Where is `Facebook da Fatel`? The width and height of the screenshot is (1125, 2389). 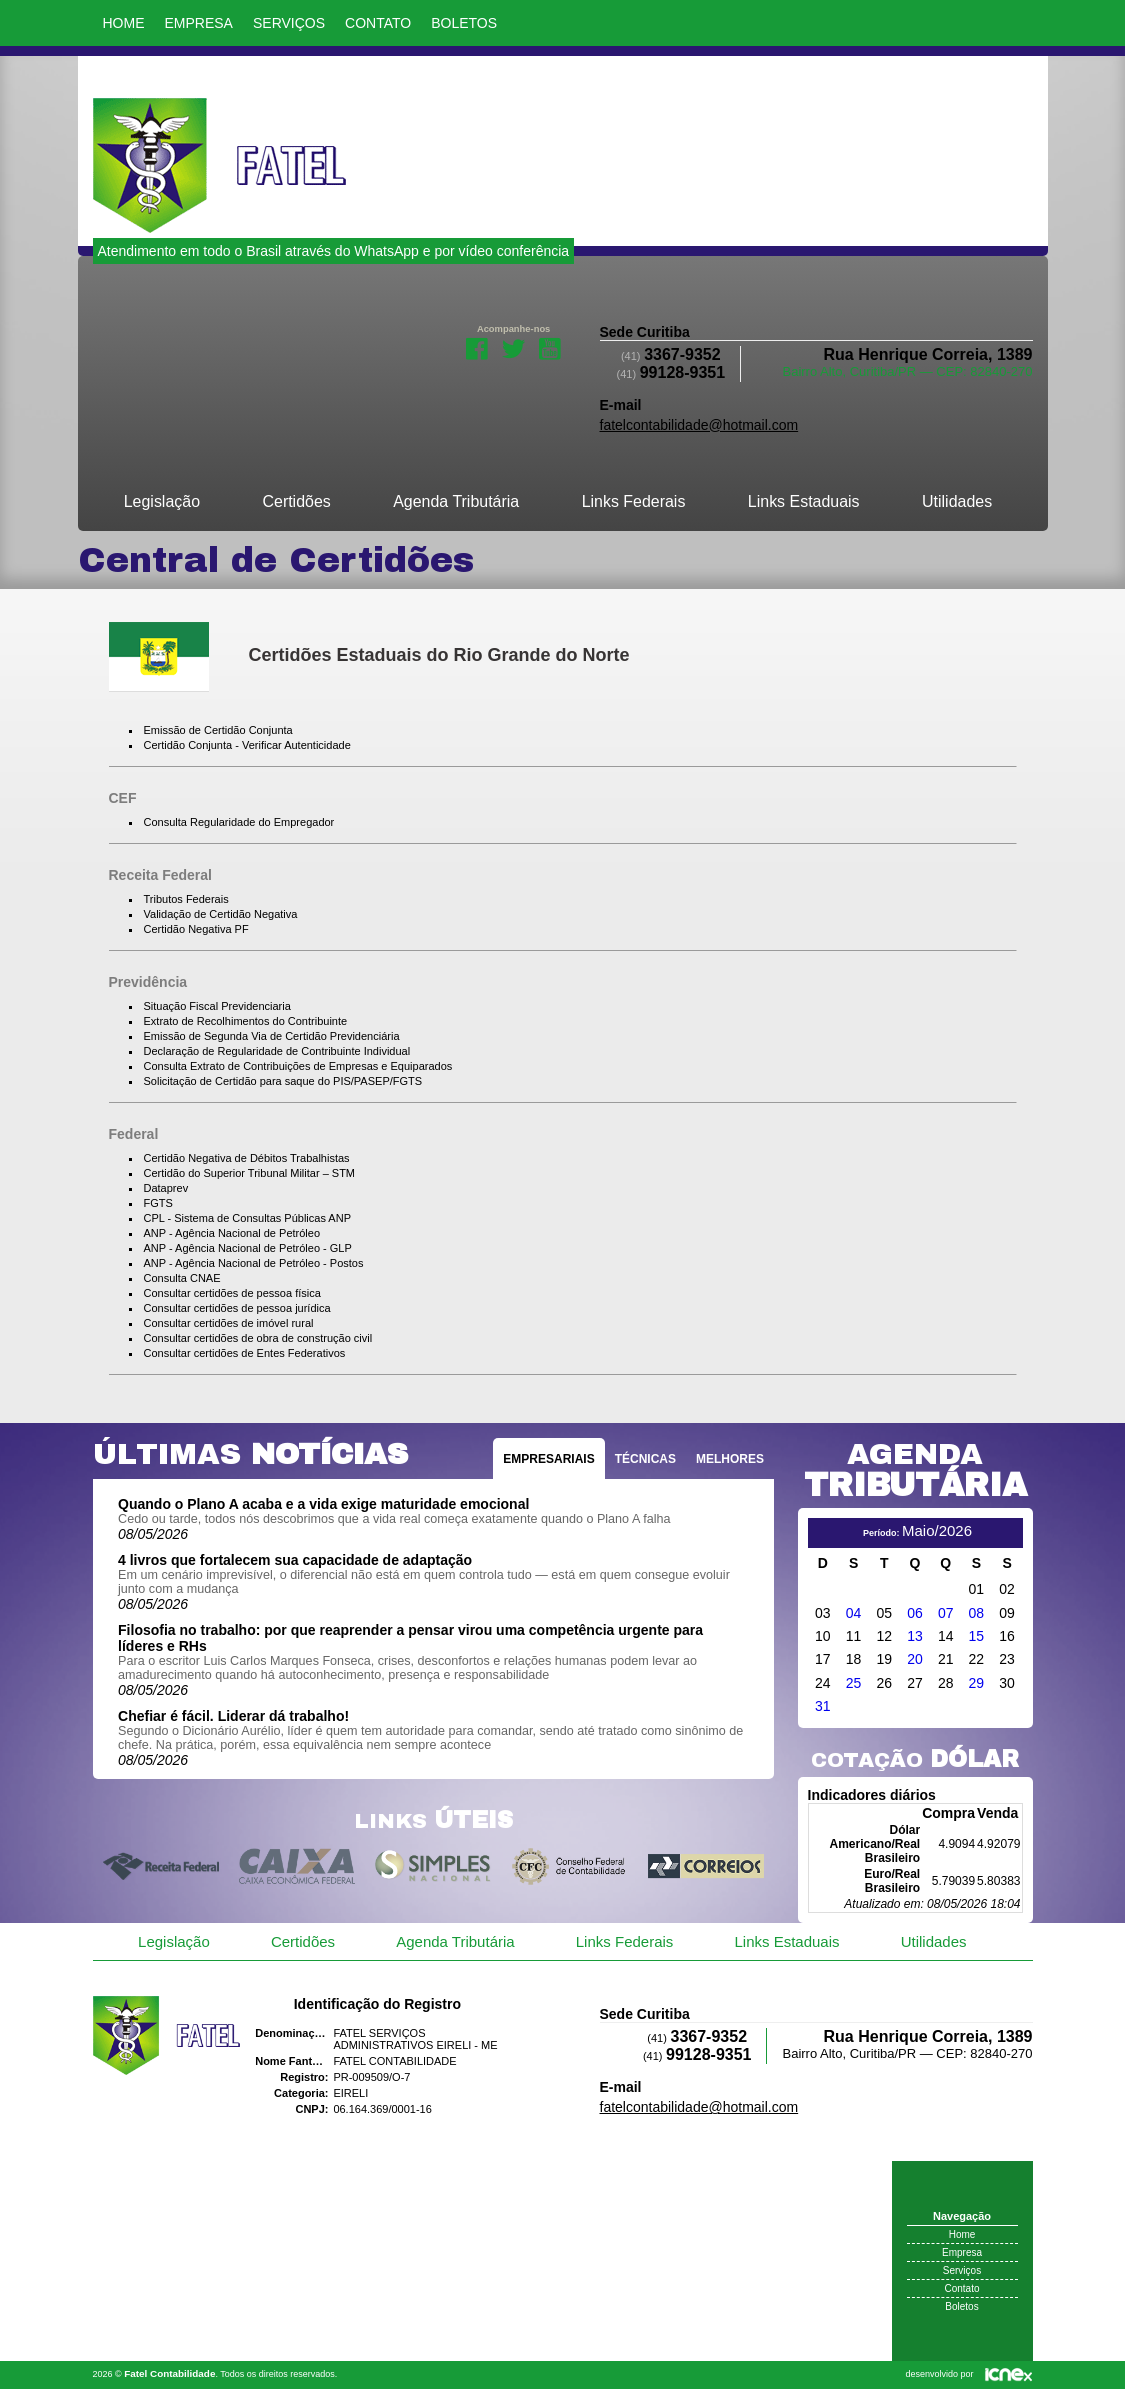
Facebook da Fatel is located at coordinates (477, 347).